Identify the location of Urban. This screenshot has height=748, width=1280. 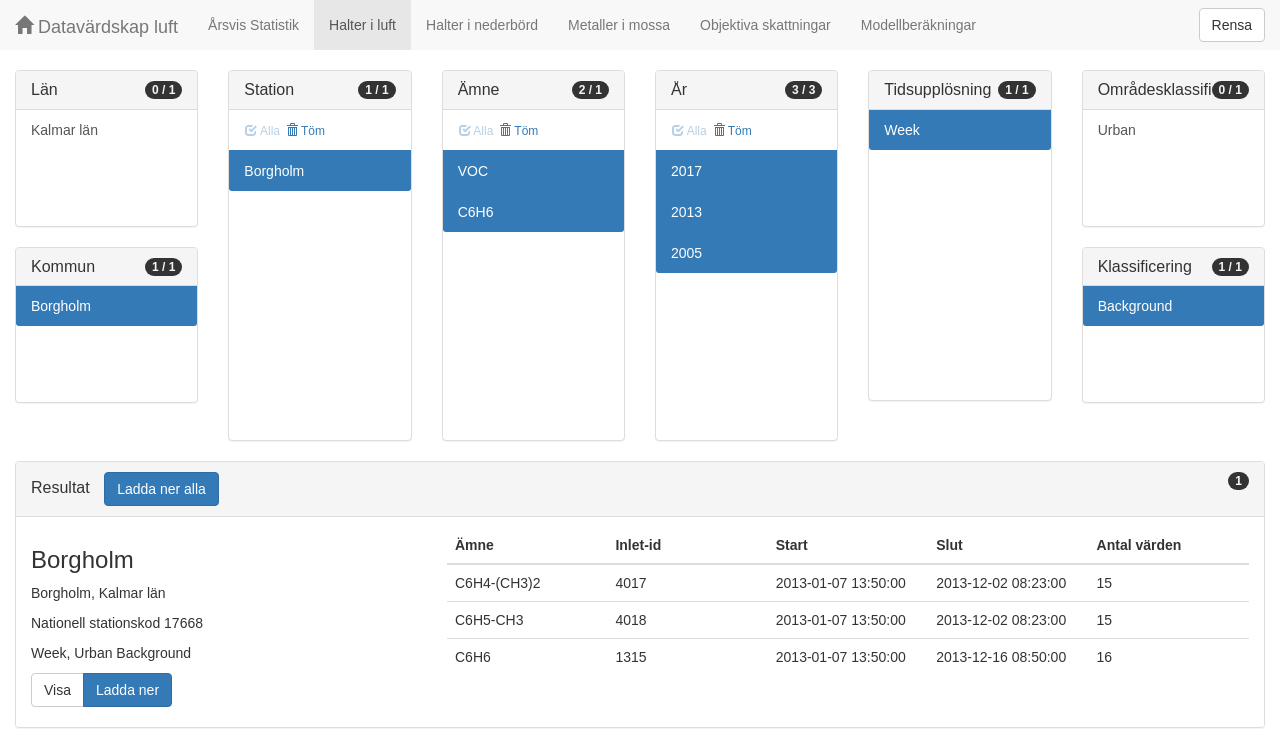
(1117, 130).